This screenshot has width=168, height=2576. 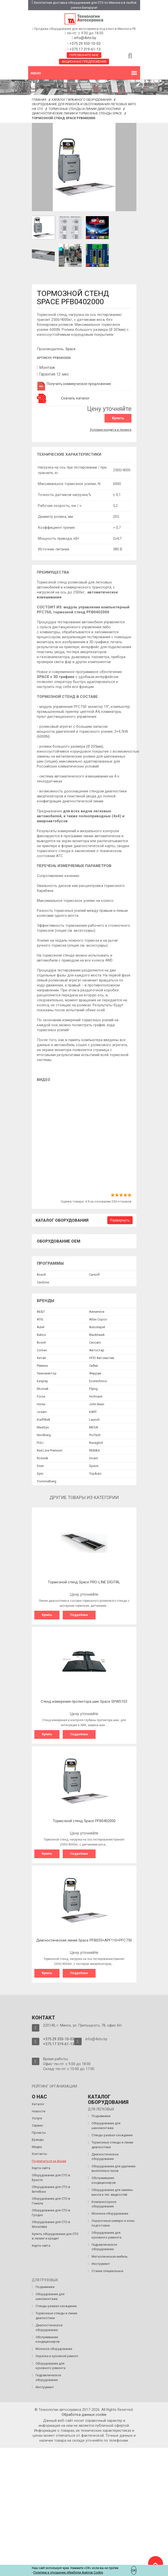 What do you see at coordinates (84, 55) in the screenshot?
I see `Перезвоните мне` at bounding box center [84, 55].